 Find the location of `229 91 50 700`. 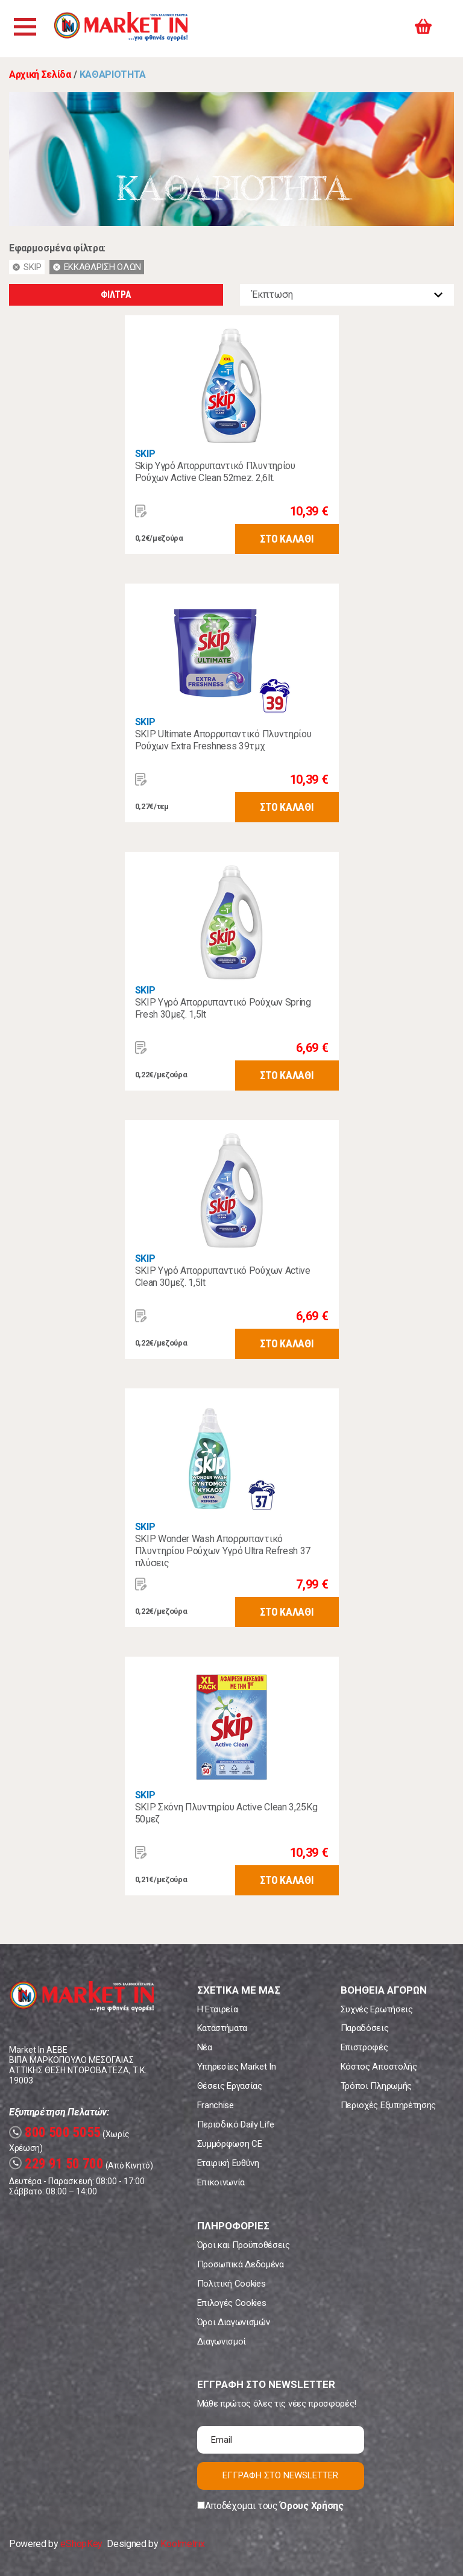

229 91 50 700 is located at coordinates (56, 2164).